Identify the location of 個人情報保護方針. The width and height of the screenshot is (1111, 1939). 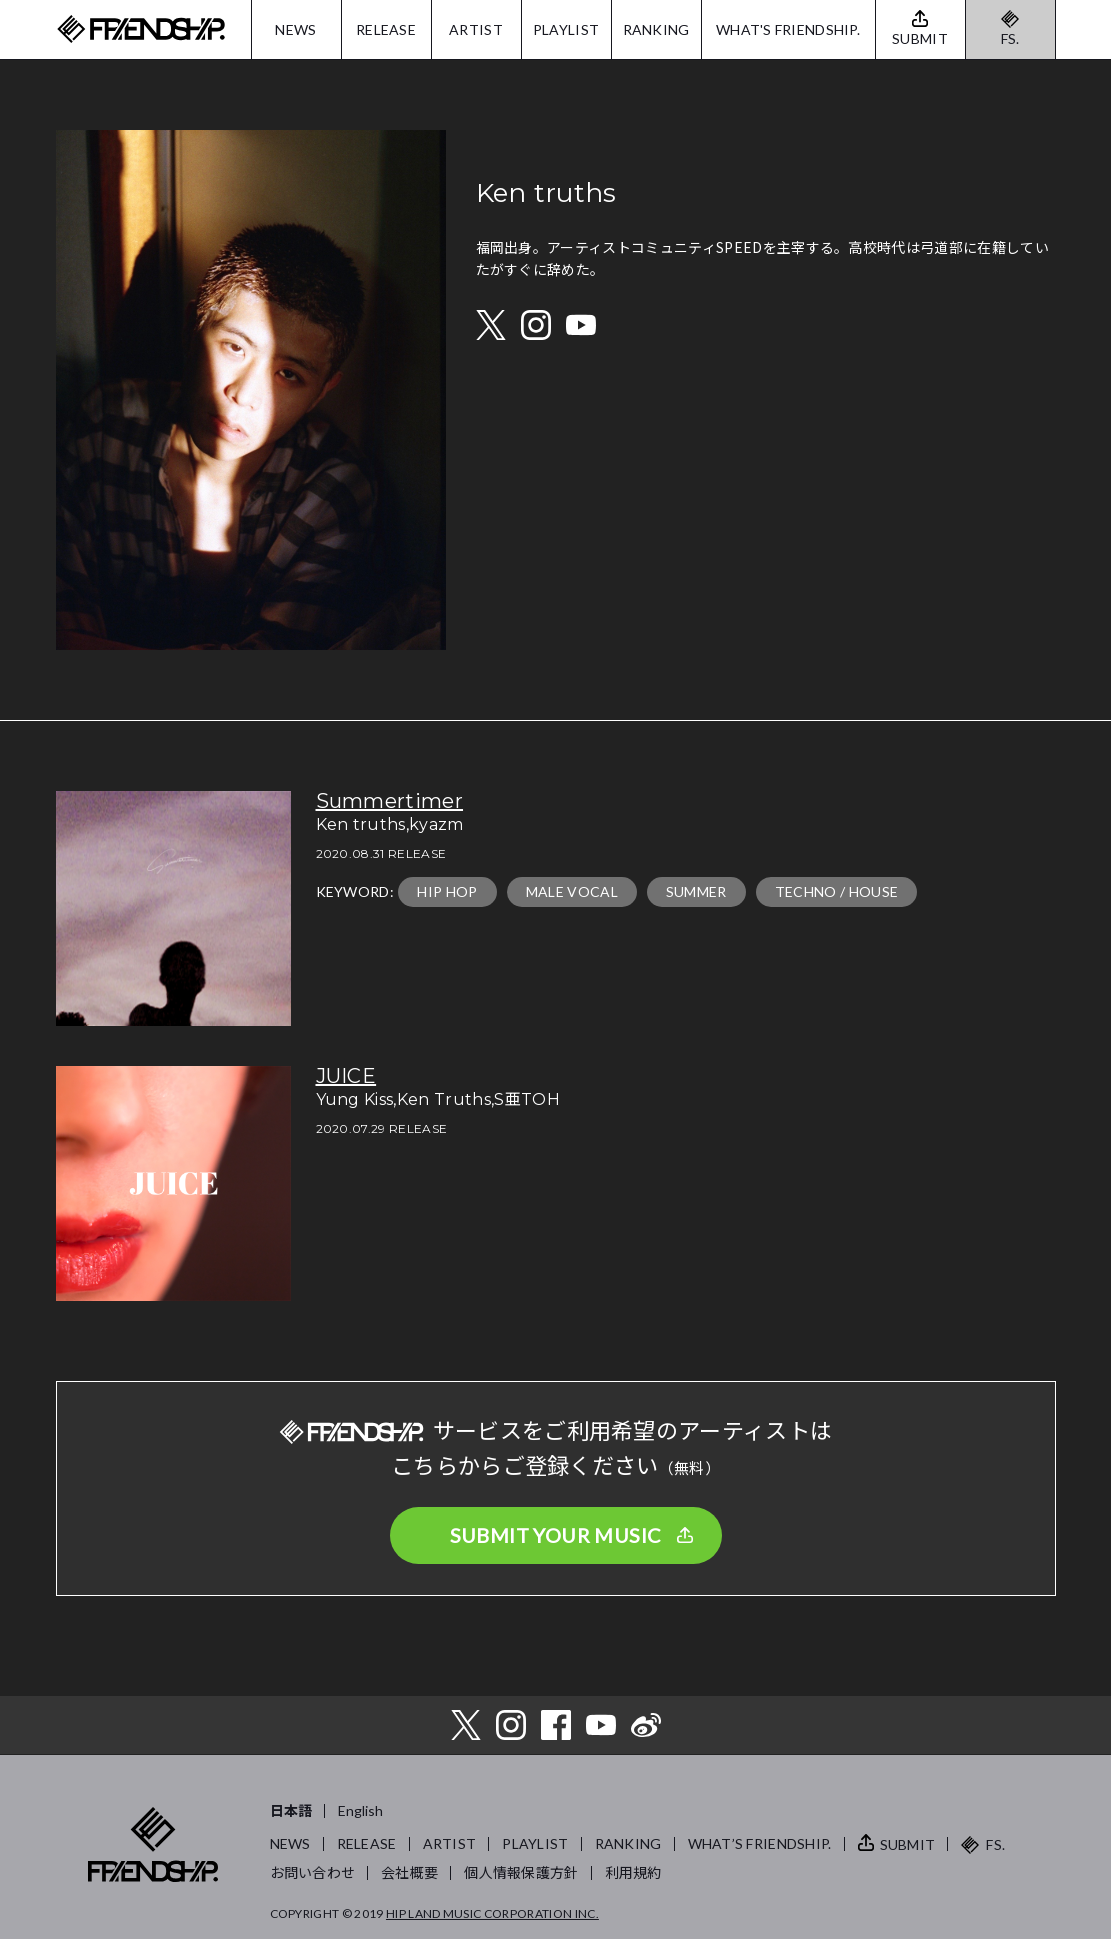
(521, 1872).